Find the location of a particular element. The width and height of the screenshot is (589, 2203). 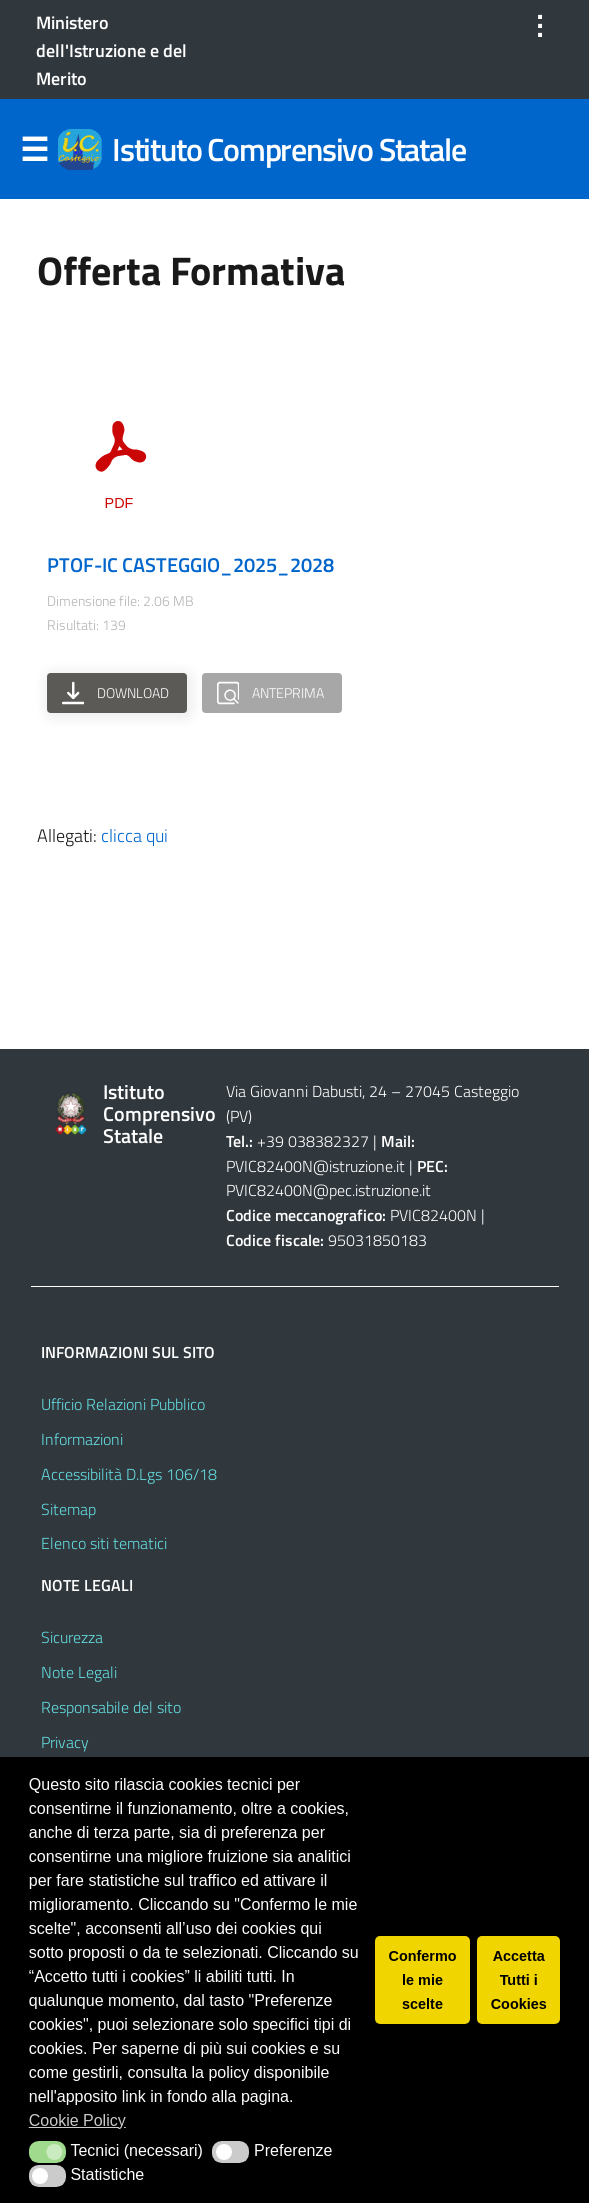

Privacy is located at coordinates (65, 1742).